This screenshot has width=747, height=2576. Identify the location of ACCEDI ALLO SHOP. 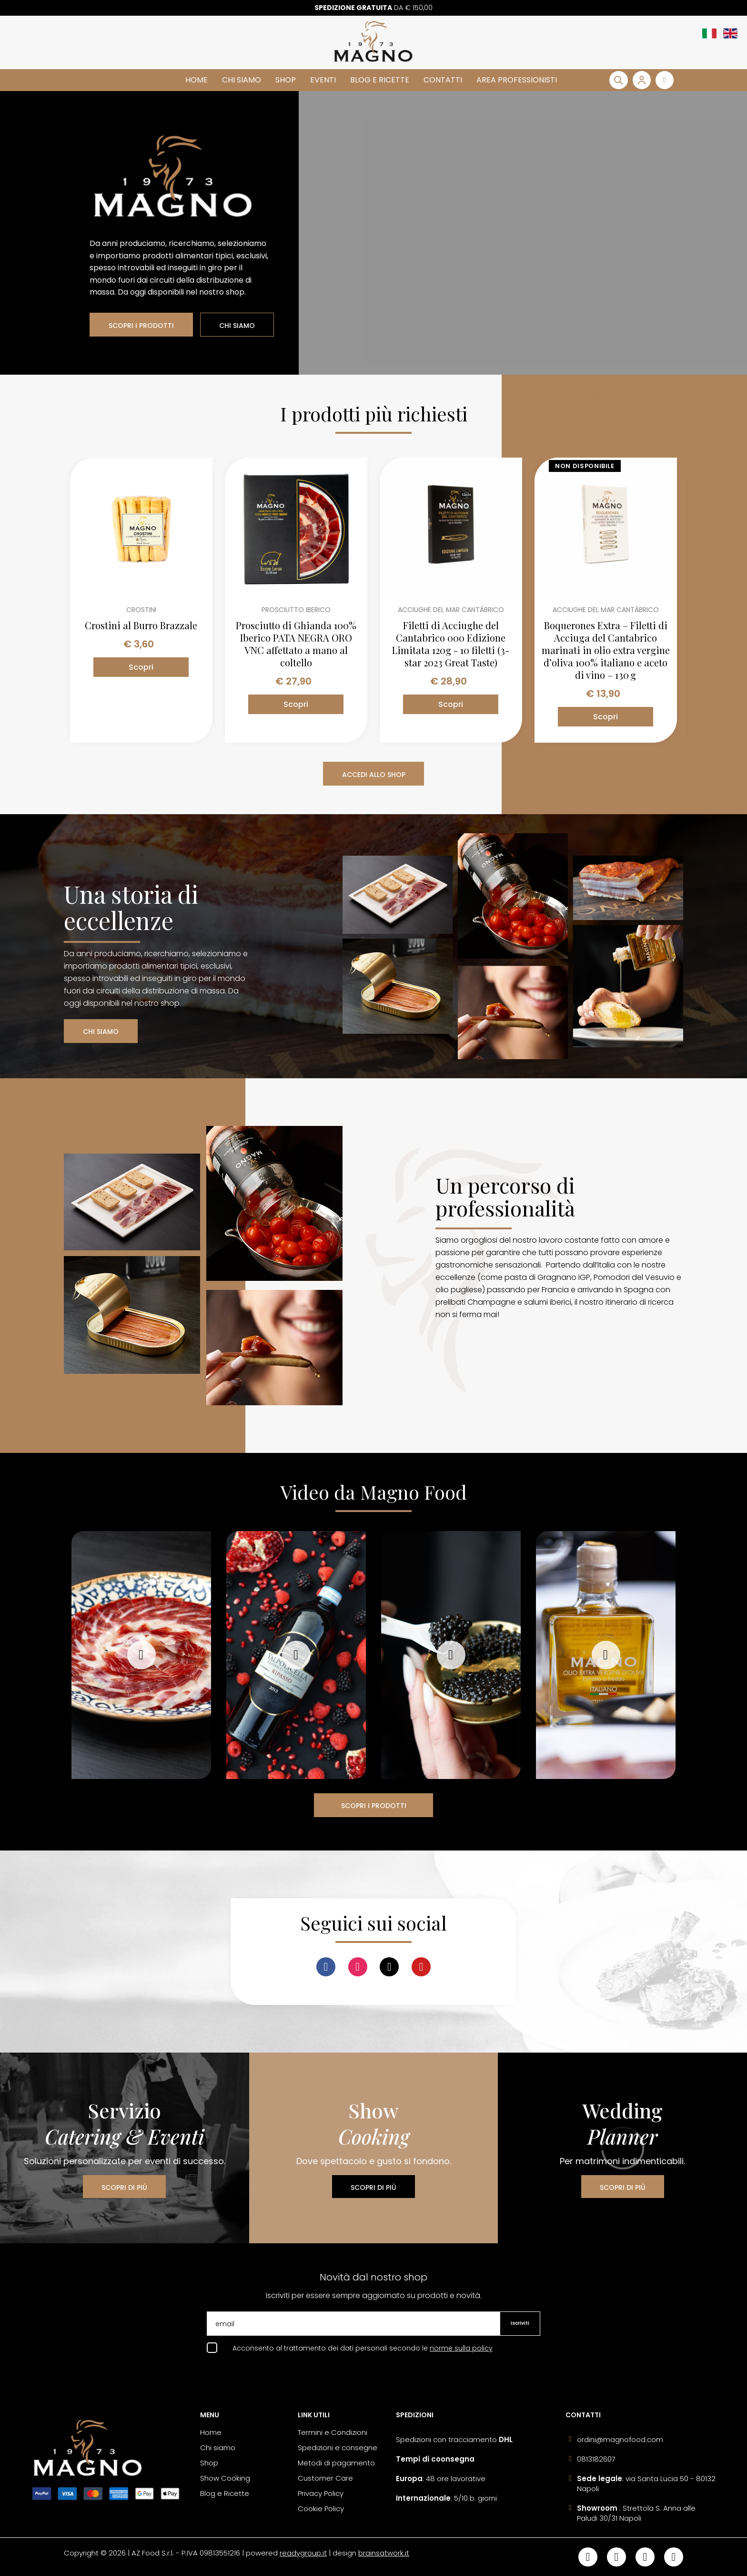
(373, 774).